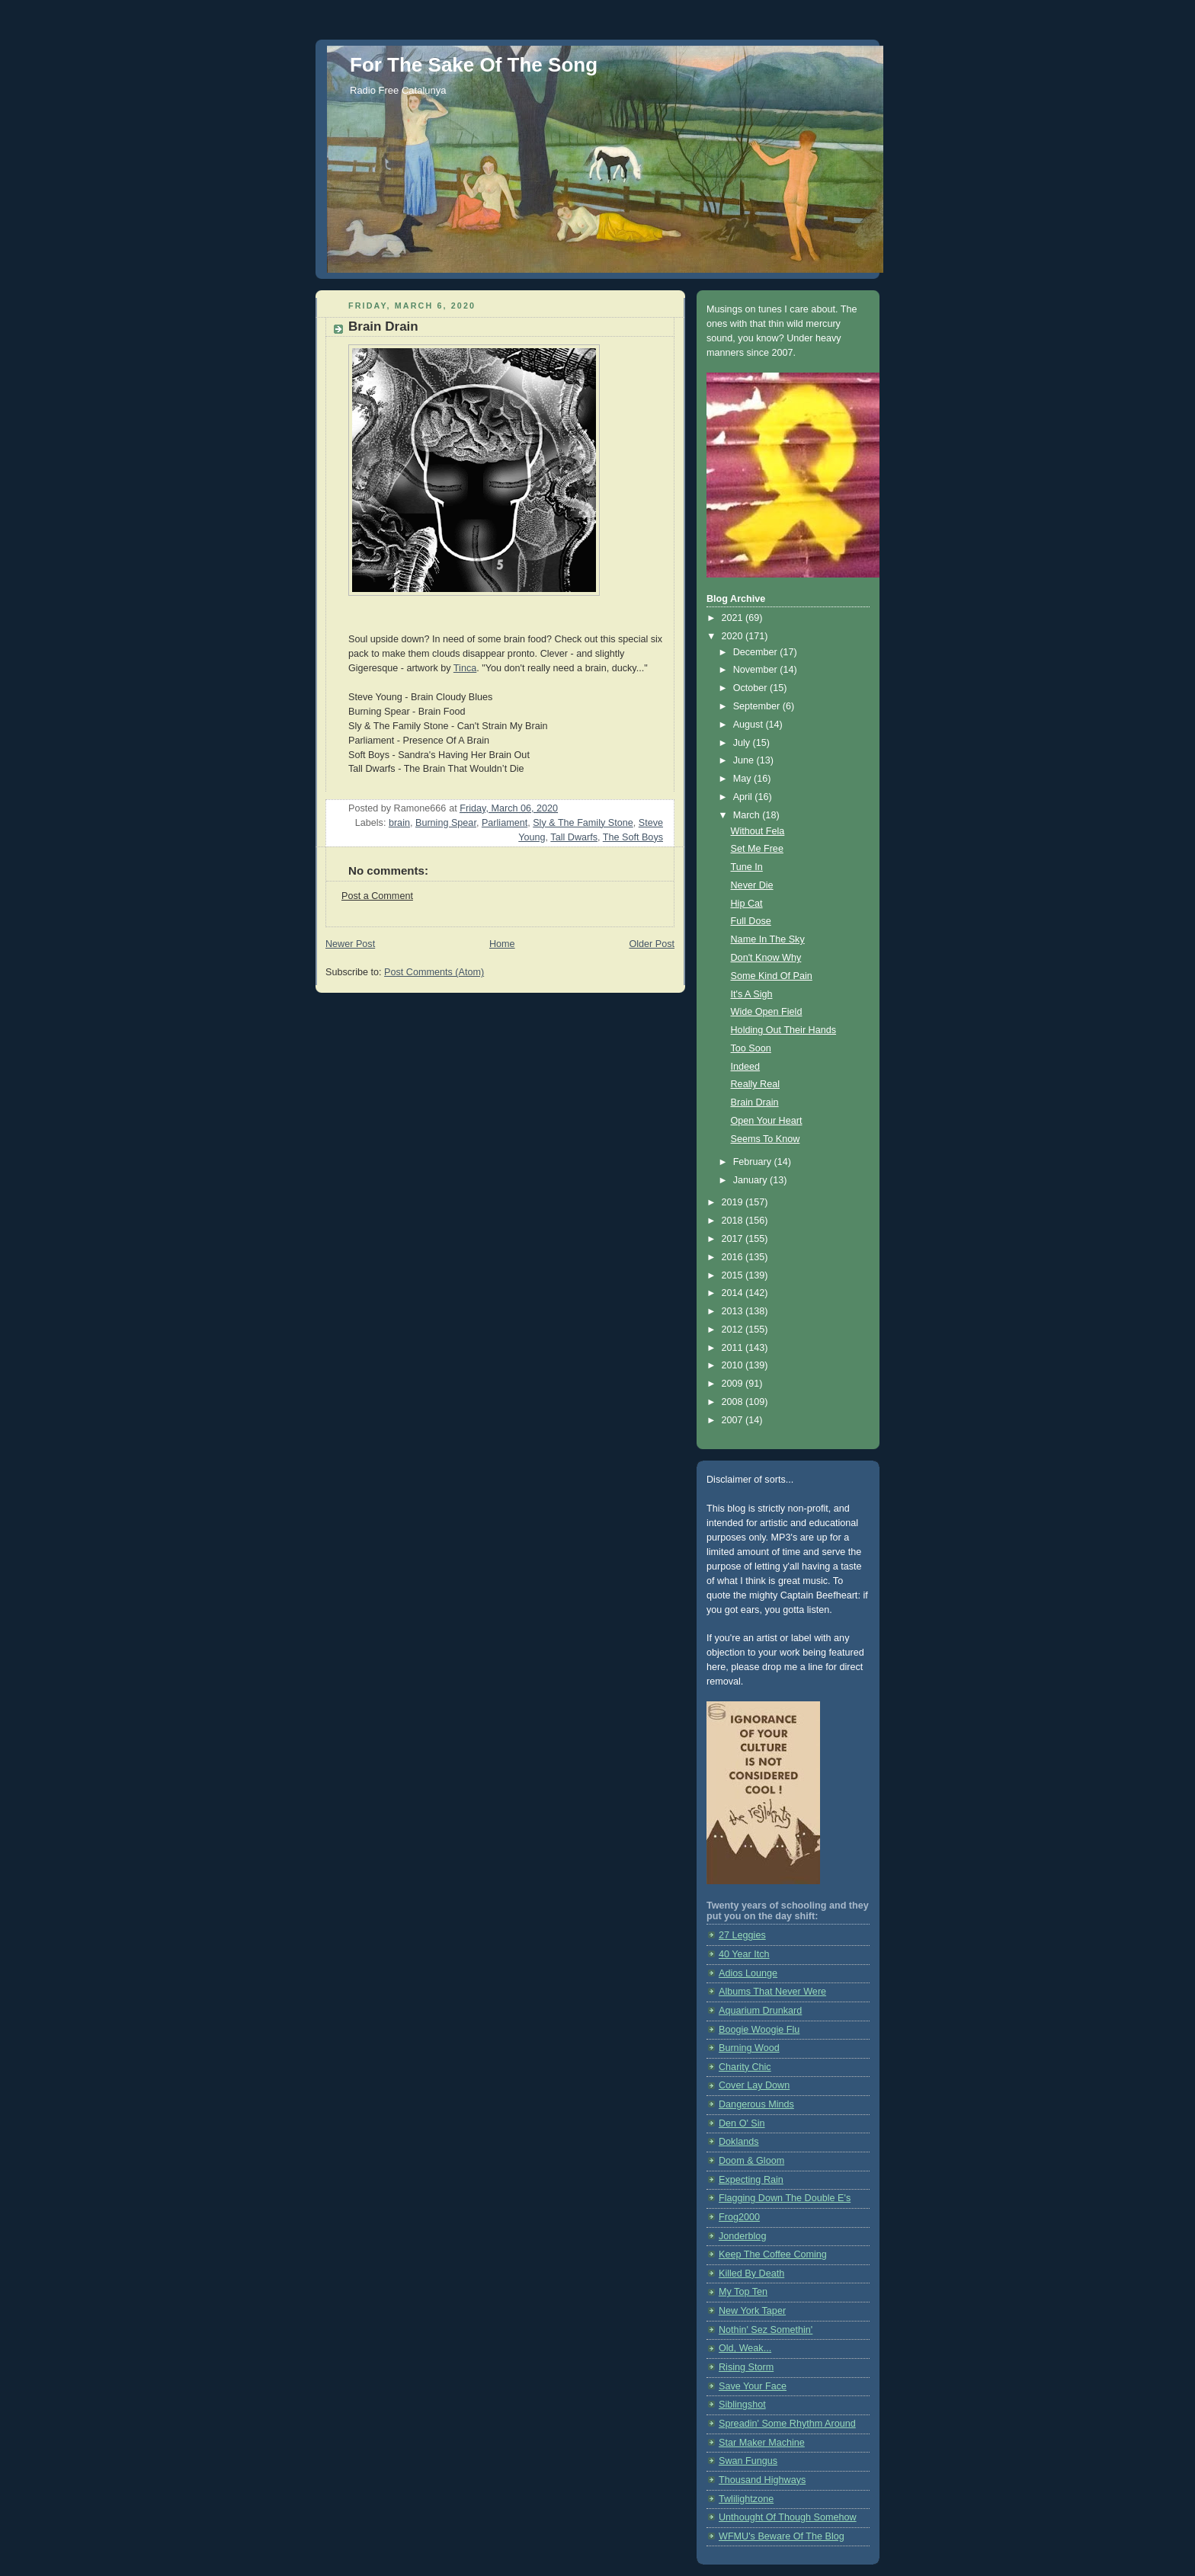  What do you see at coordinates (759, 2029) in the screenshot?
I see `Boogie Woogie Flu` at bounding box center [759, 2029].